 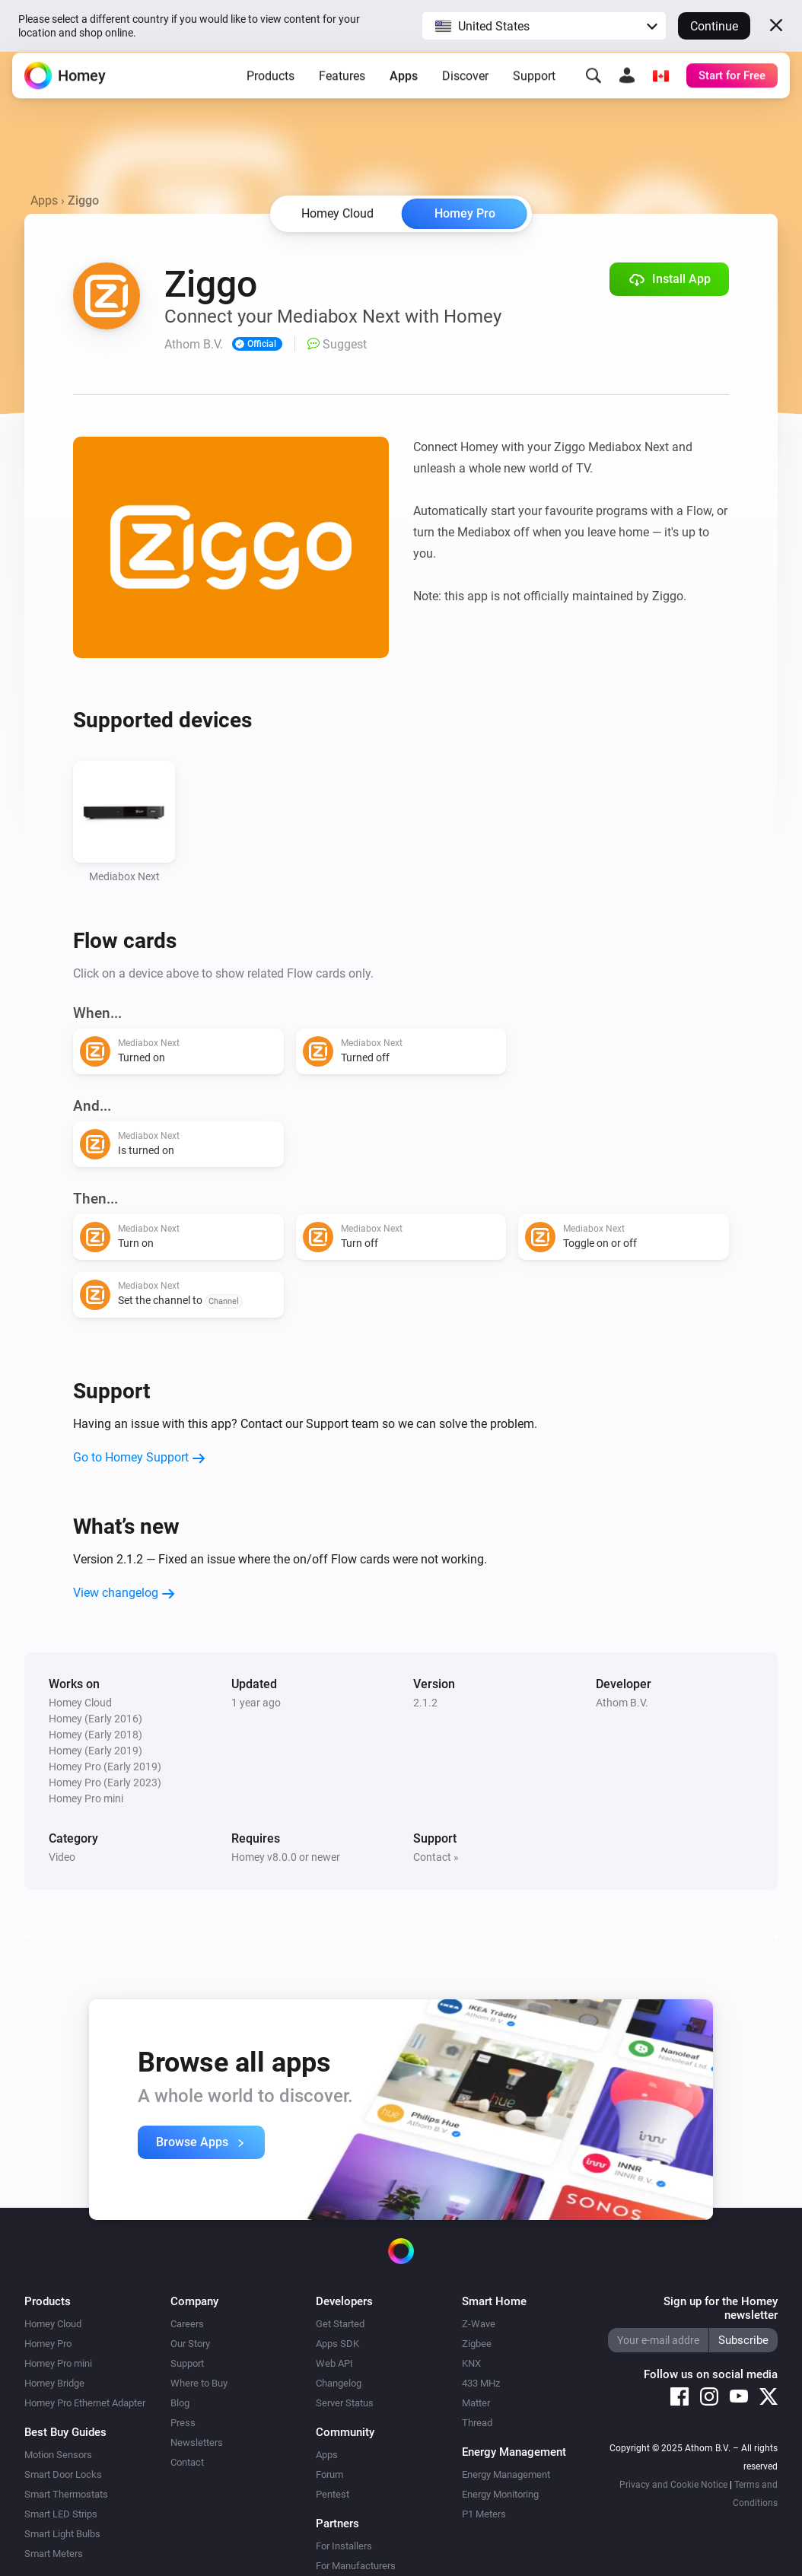 I want to click on Web API, so click(x=334, y=2363).